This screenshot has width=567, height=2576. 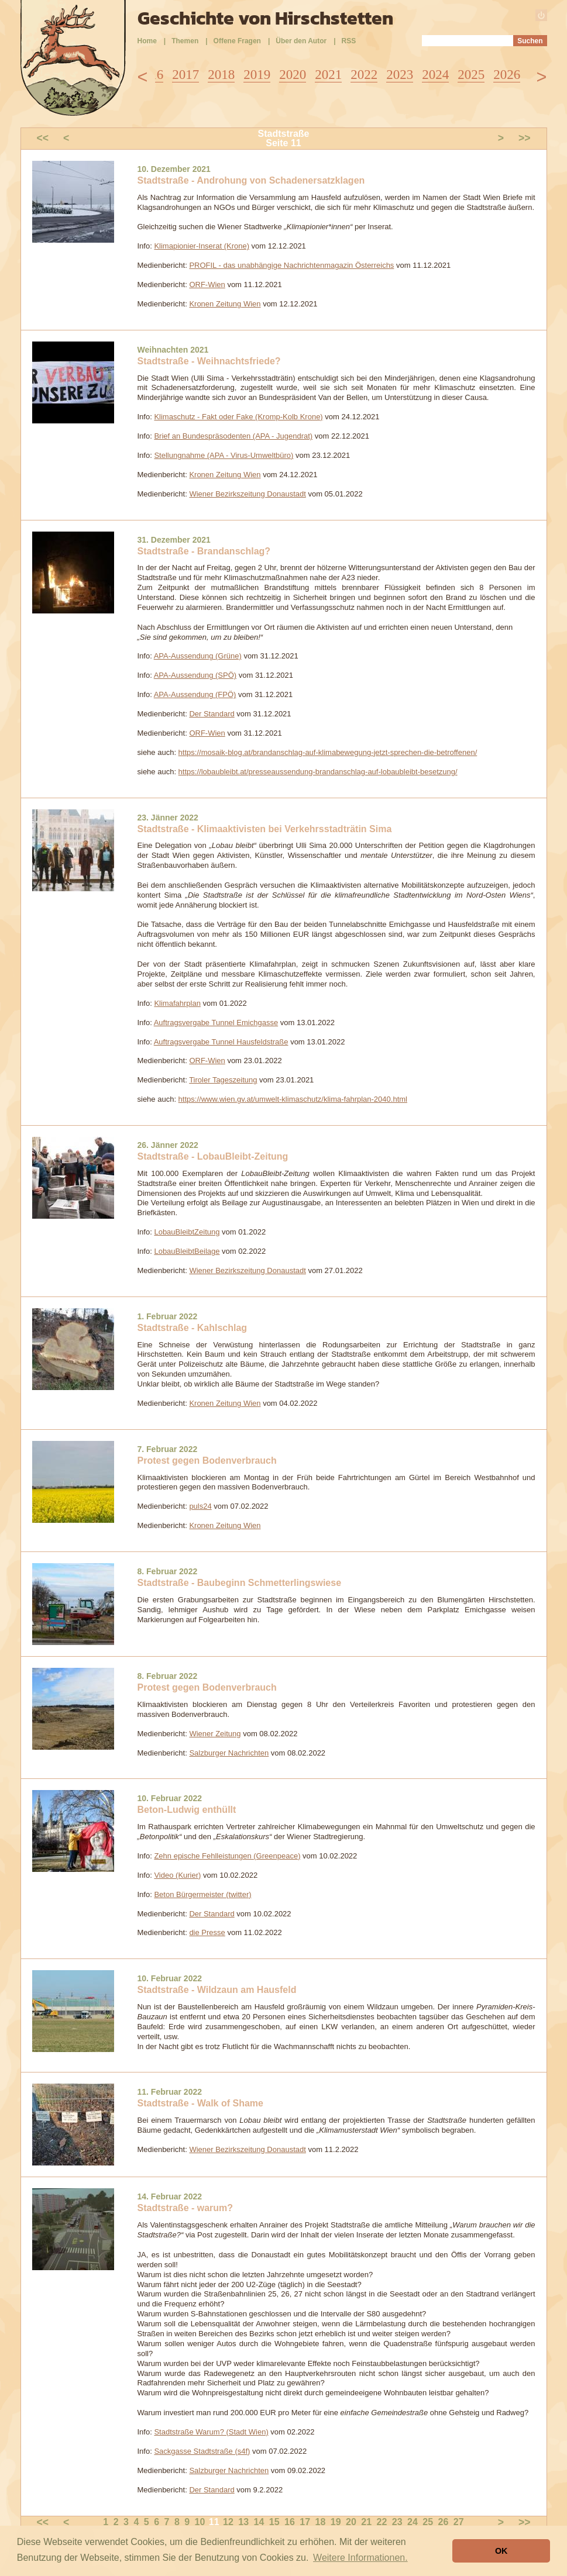 What do you see at coordinates (202, 1894) in the screenshot?
I see `Beton Bürgermeister (twitter)` at bounding box center [202, 1894].